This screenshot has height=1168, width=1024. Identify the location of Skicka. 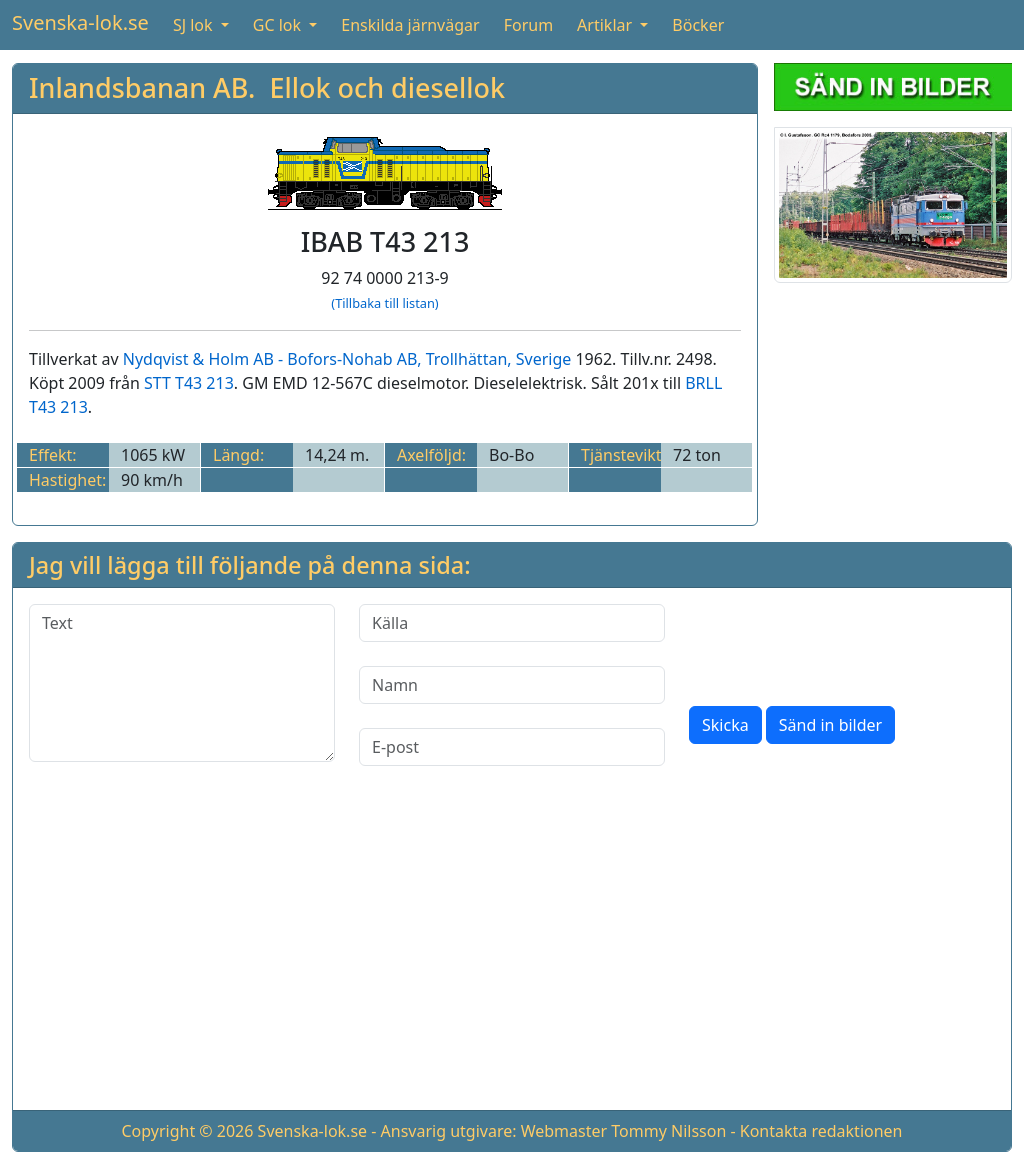
(725, 725).